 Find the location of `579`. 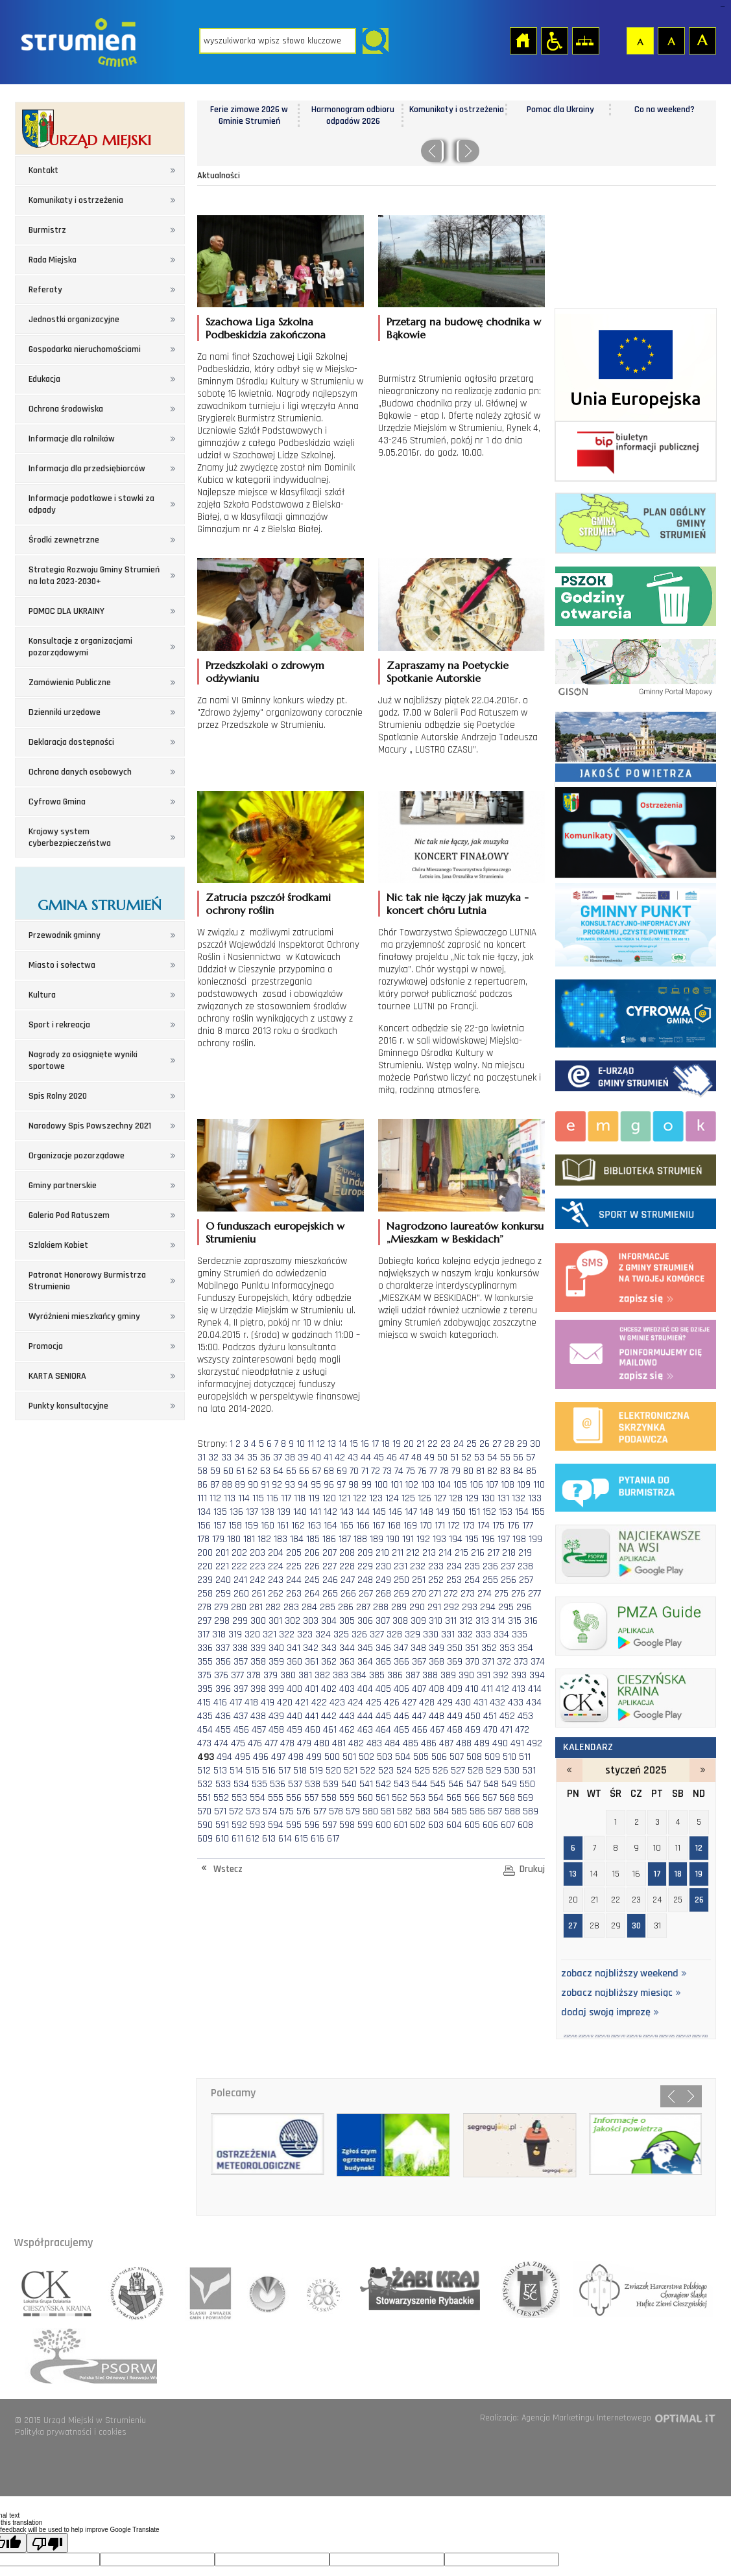

579 is located at coordinates (353, 1811).